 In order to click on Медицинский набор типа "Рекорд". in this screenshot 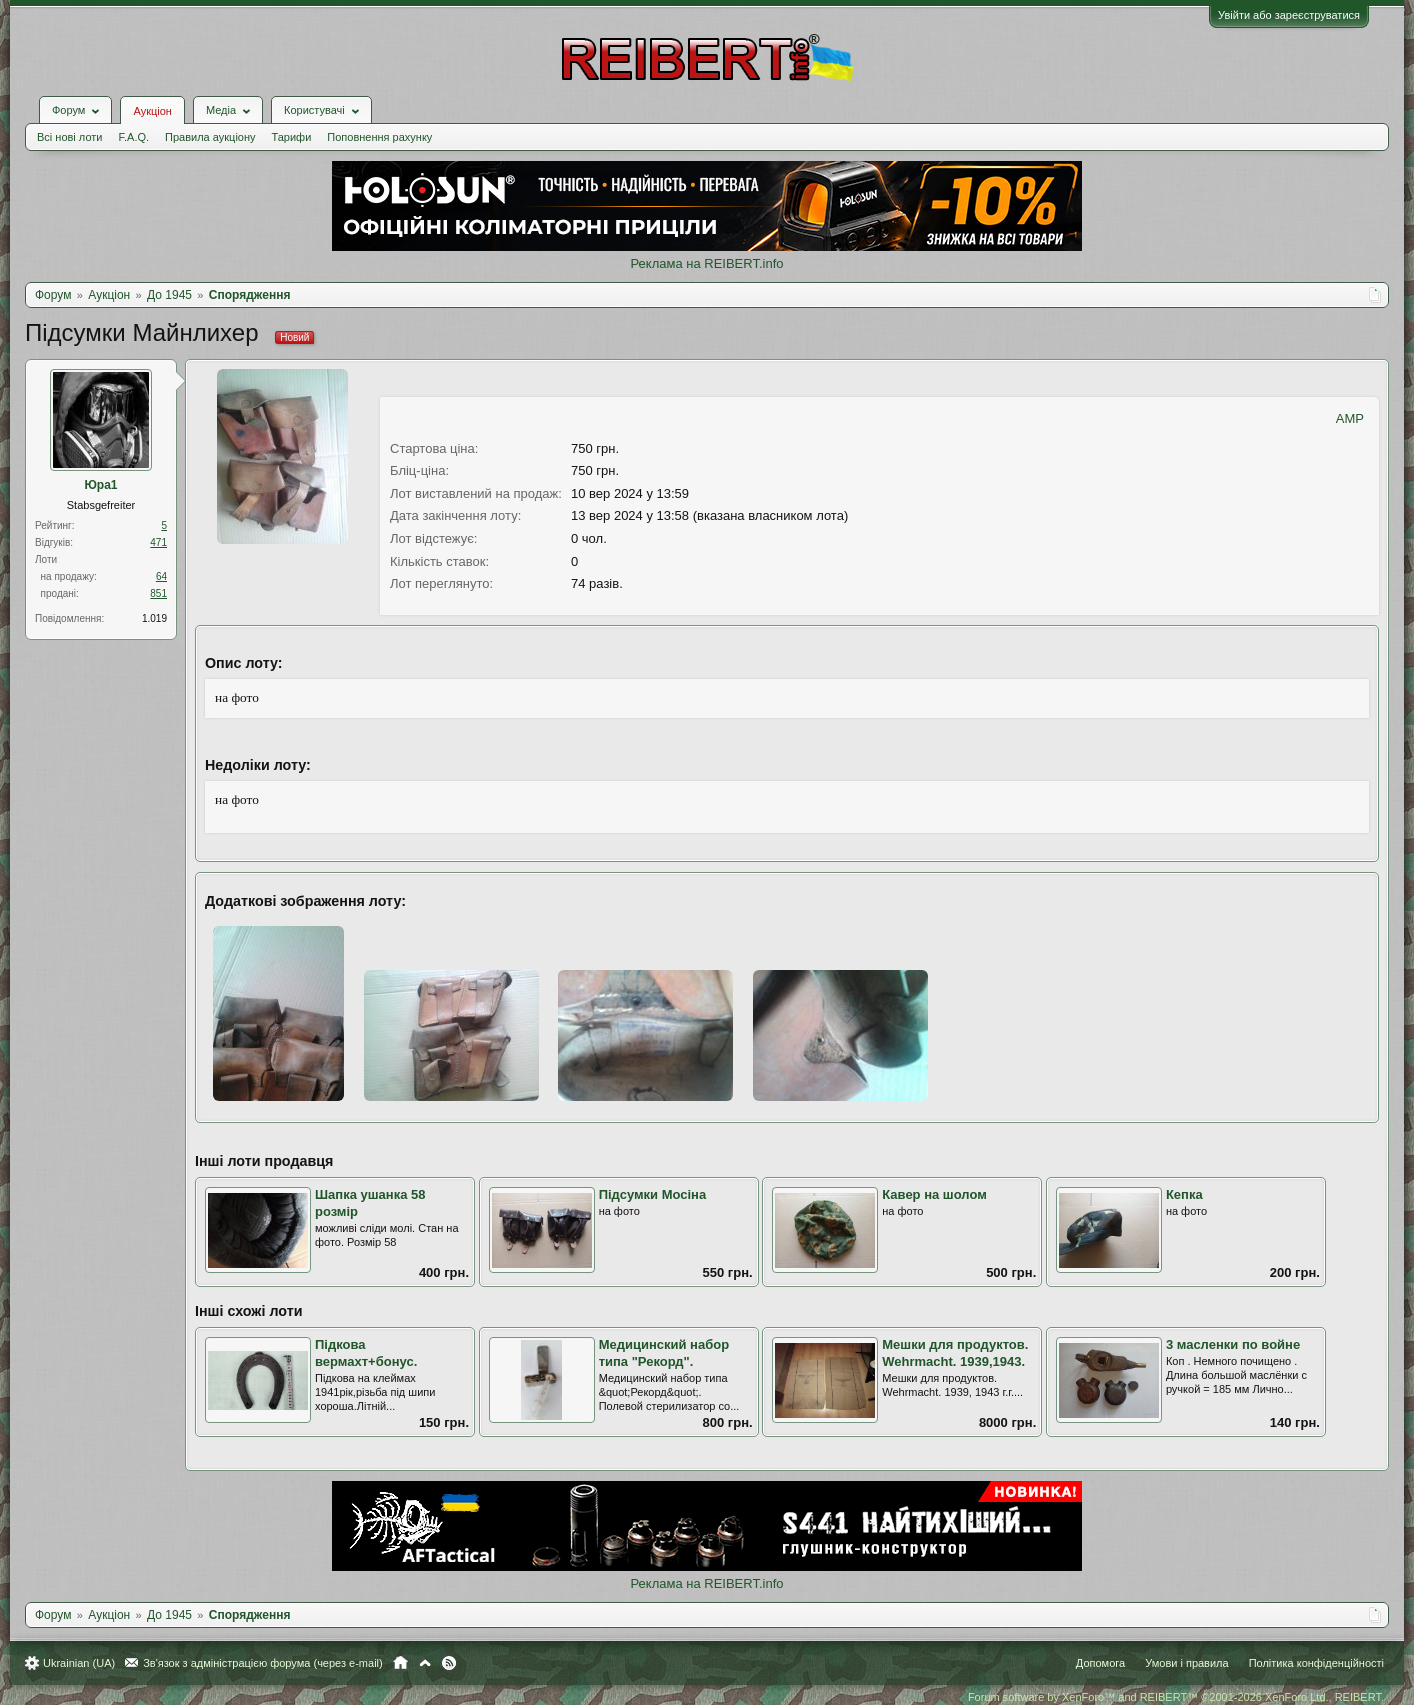, I will do `click(664, 1353)`.